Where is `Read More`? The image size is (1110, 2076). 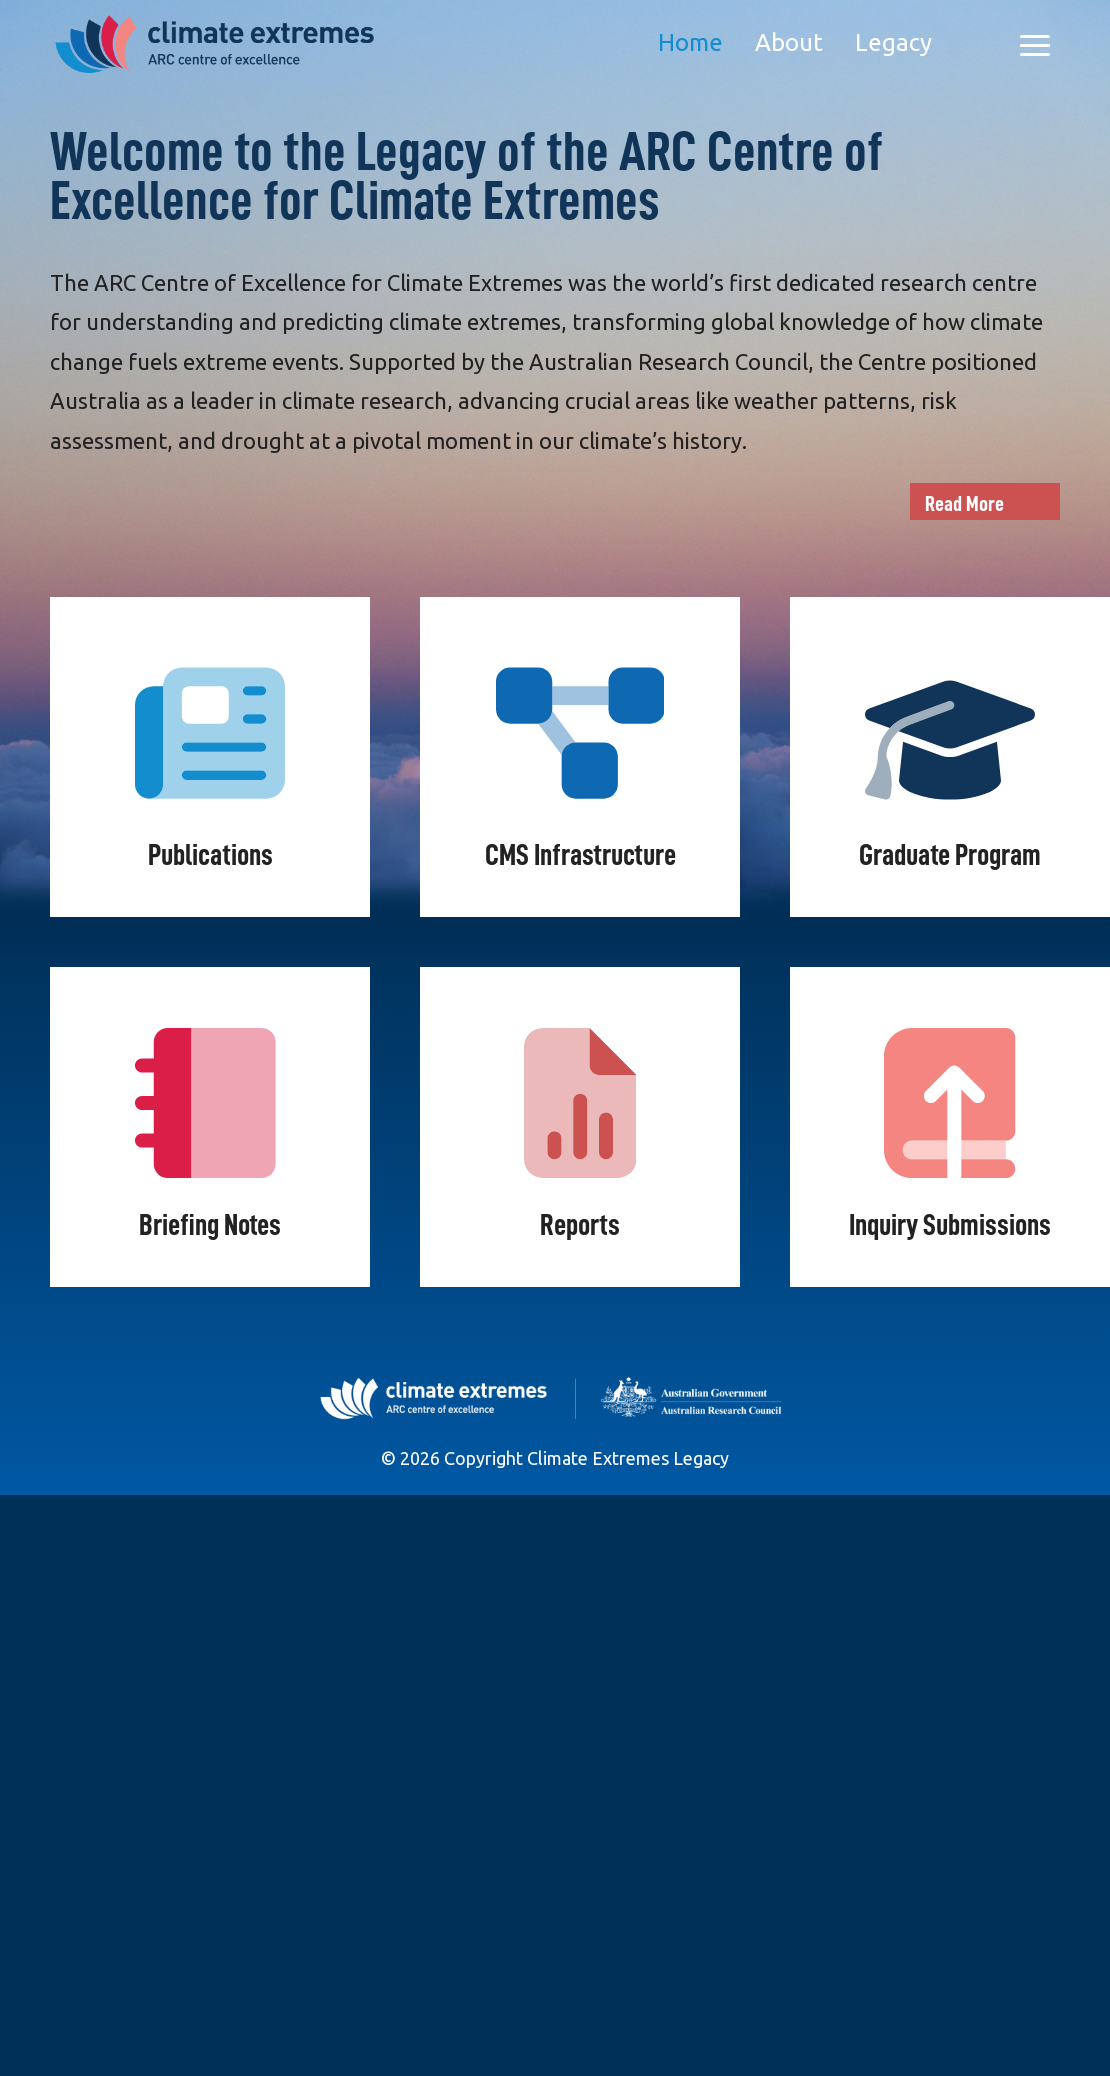 Read More is located at coordinates (964, 504).